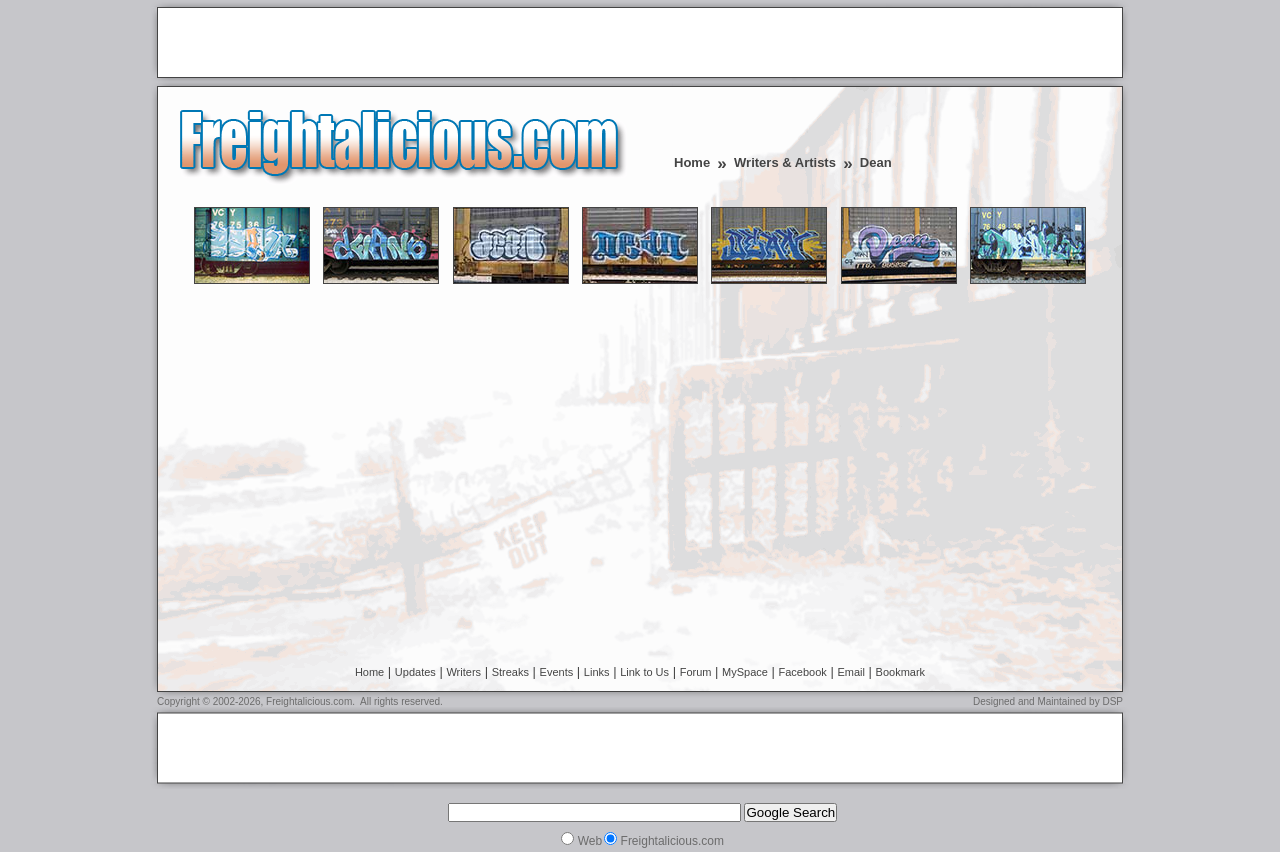 The height and width of the screenshot is (852, 1280). Describe the element at coordinates (696, 672) in the screenshot. I see `Forum` at that location.